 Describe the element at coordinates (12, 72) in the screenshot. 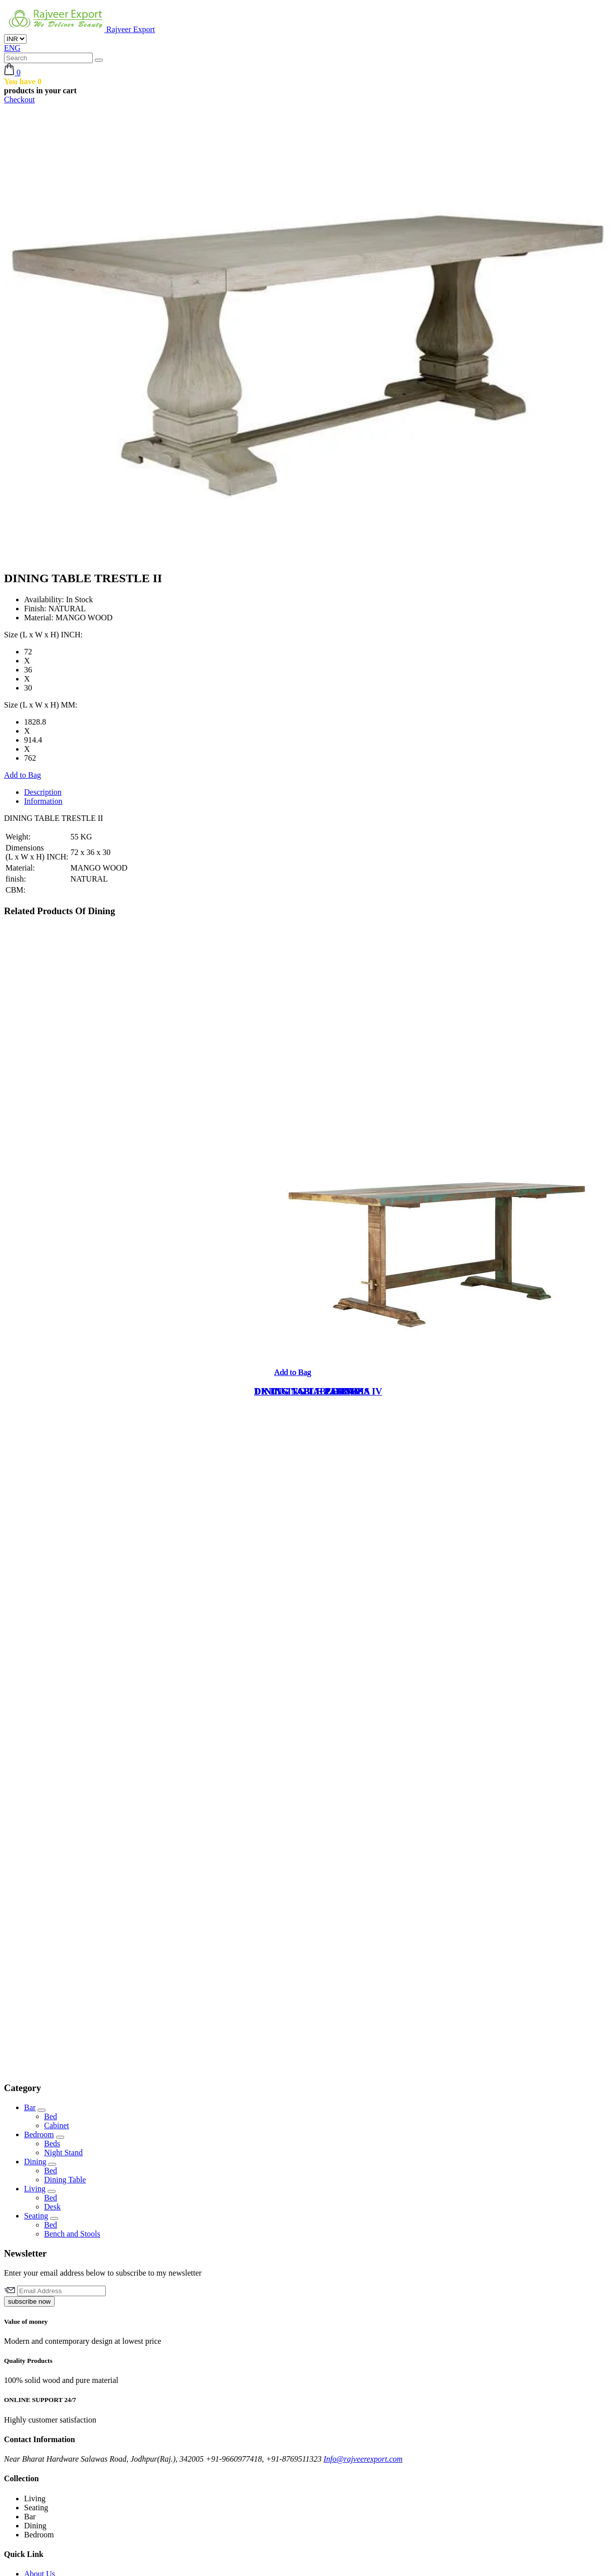

I see `[button]` at that location.